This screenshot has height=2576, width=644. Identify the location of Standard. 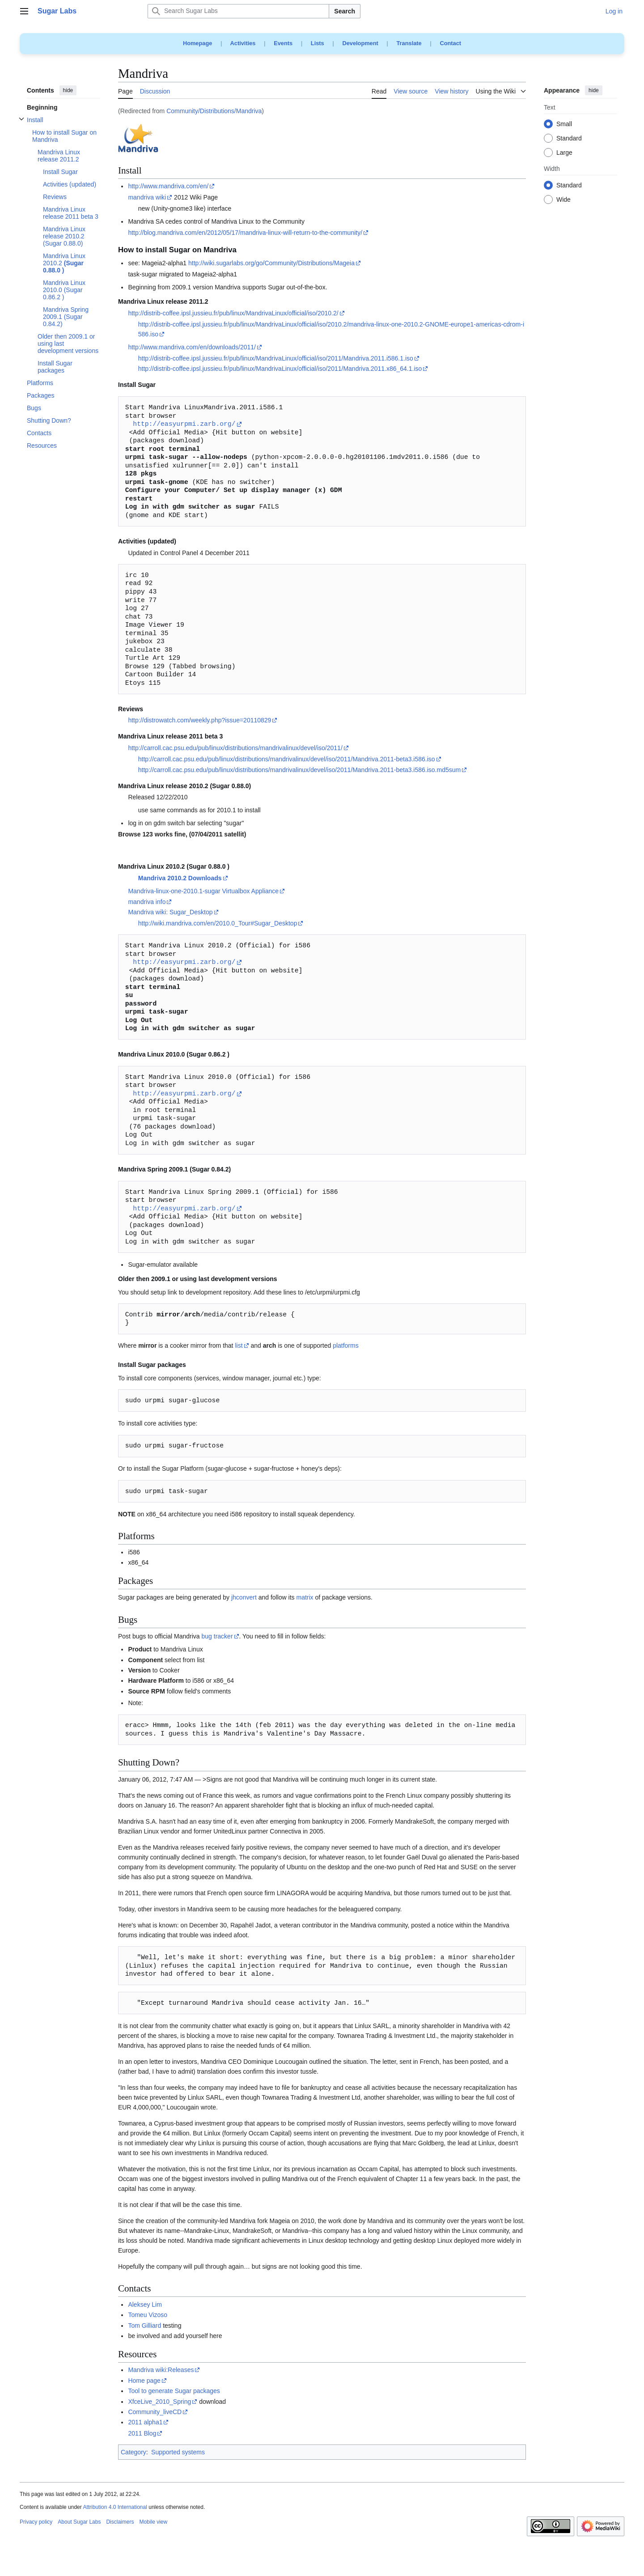
(569, 138).